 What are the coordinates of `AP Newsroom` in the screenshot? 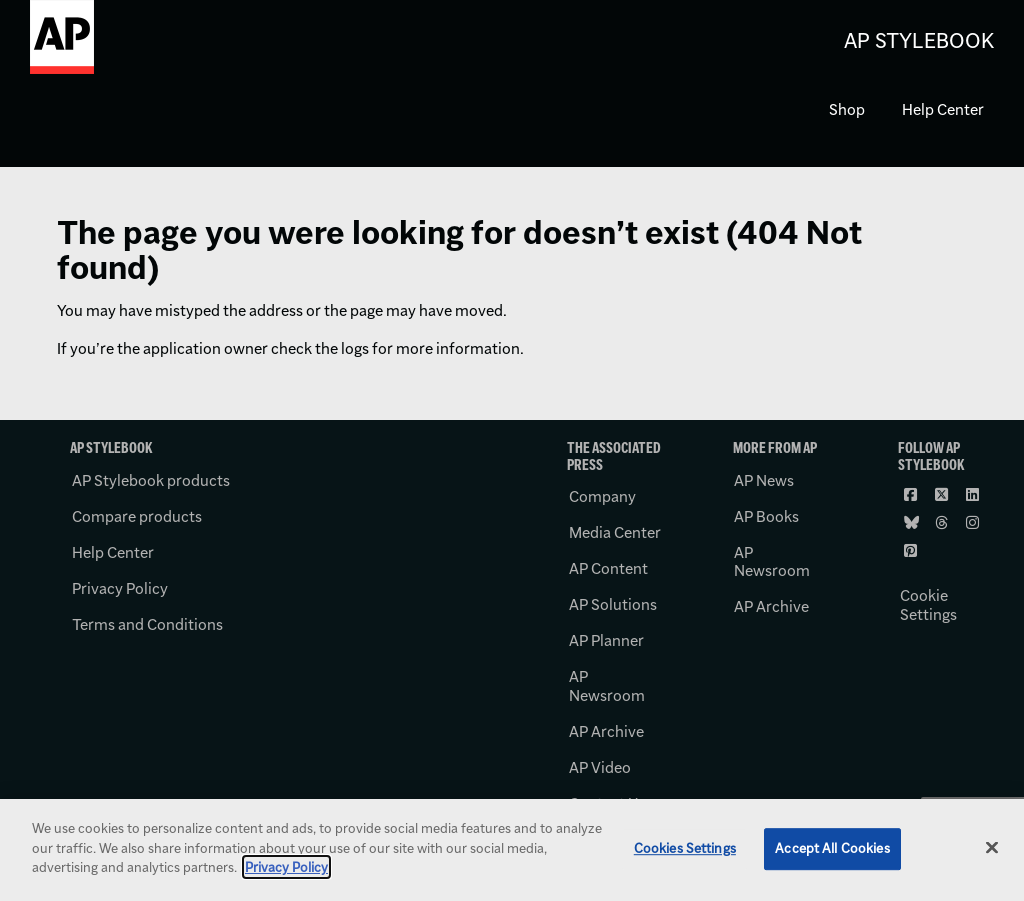 It's located at (607, 686).